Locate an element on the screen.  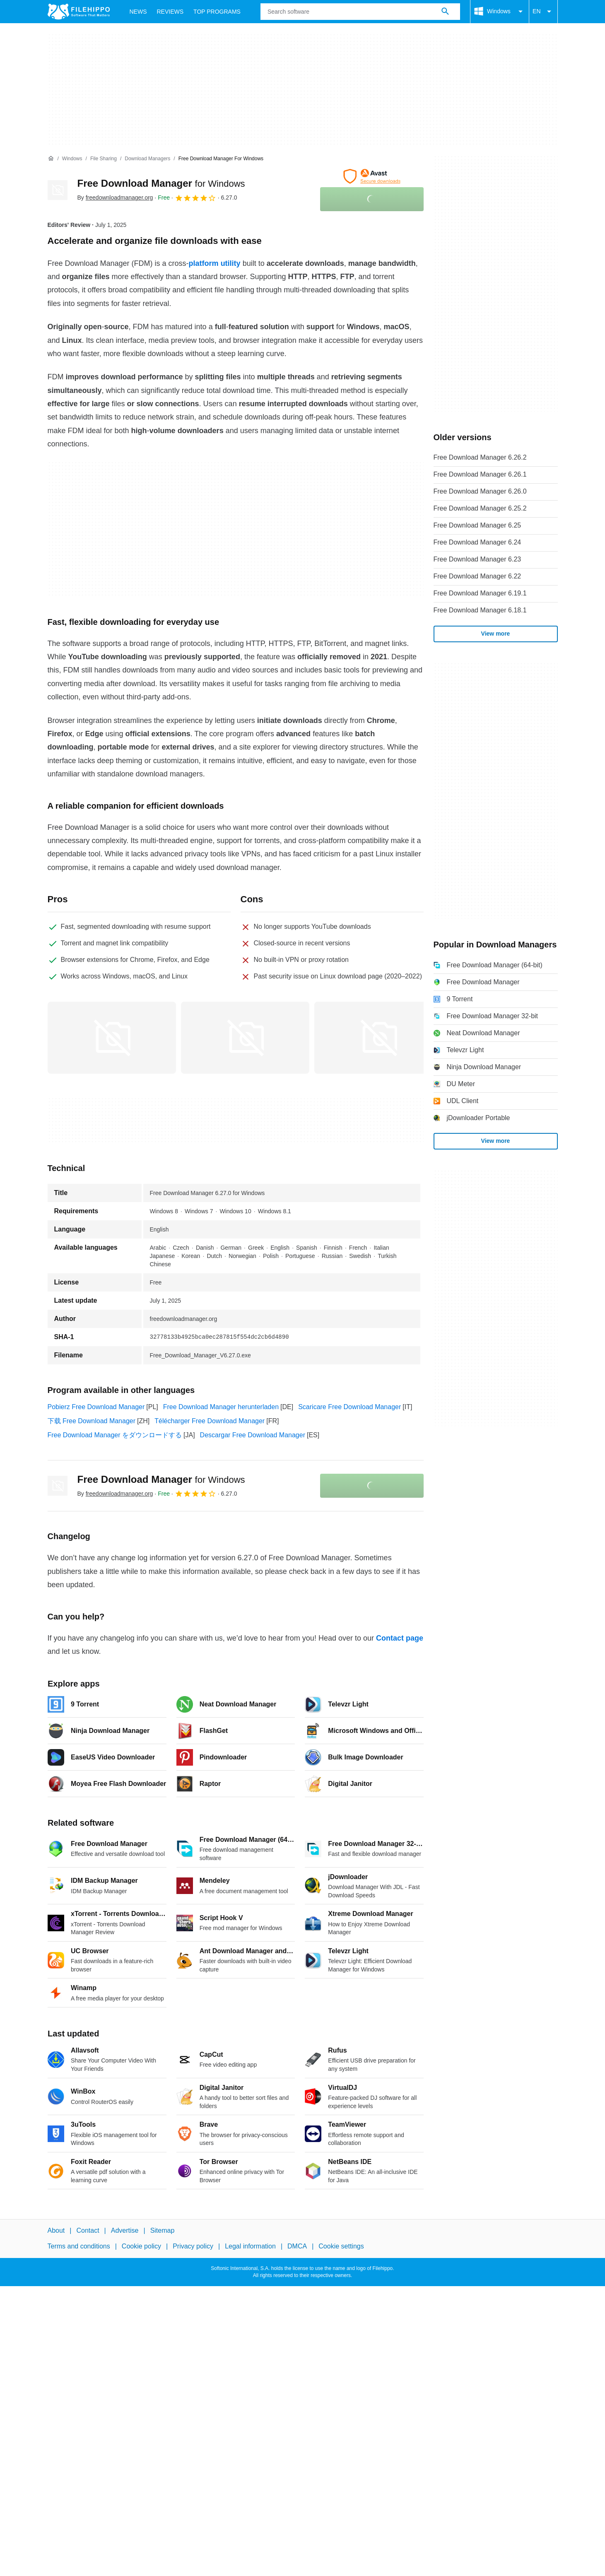
[Open the image number 1 in a dialog window] is located at coordinates (245, 1038).